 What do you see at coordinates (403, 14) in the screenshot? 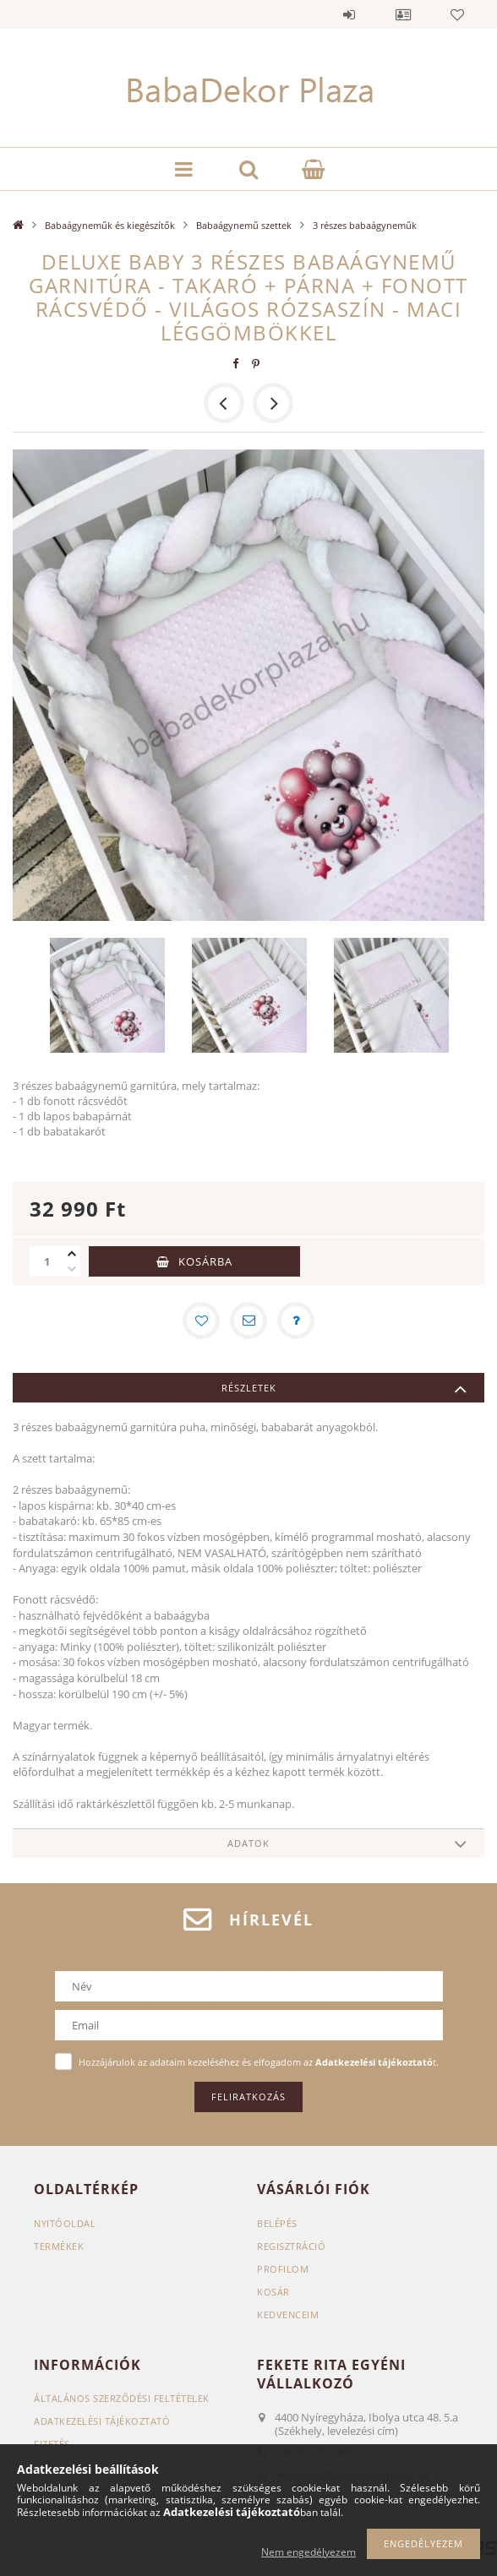
I see `Profil` at bounding box center [403, 14].